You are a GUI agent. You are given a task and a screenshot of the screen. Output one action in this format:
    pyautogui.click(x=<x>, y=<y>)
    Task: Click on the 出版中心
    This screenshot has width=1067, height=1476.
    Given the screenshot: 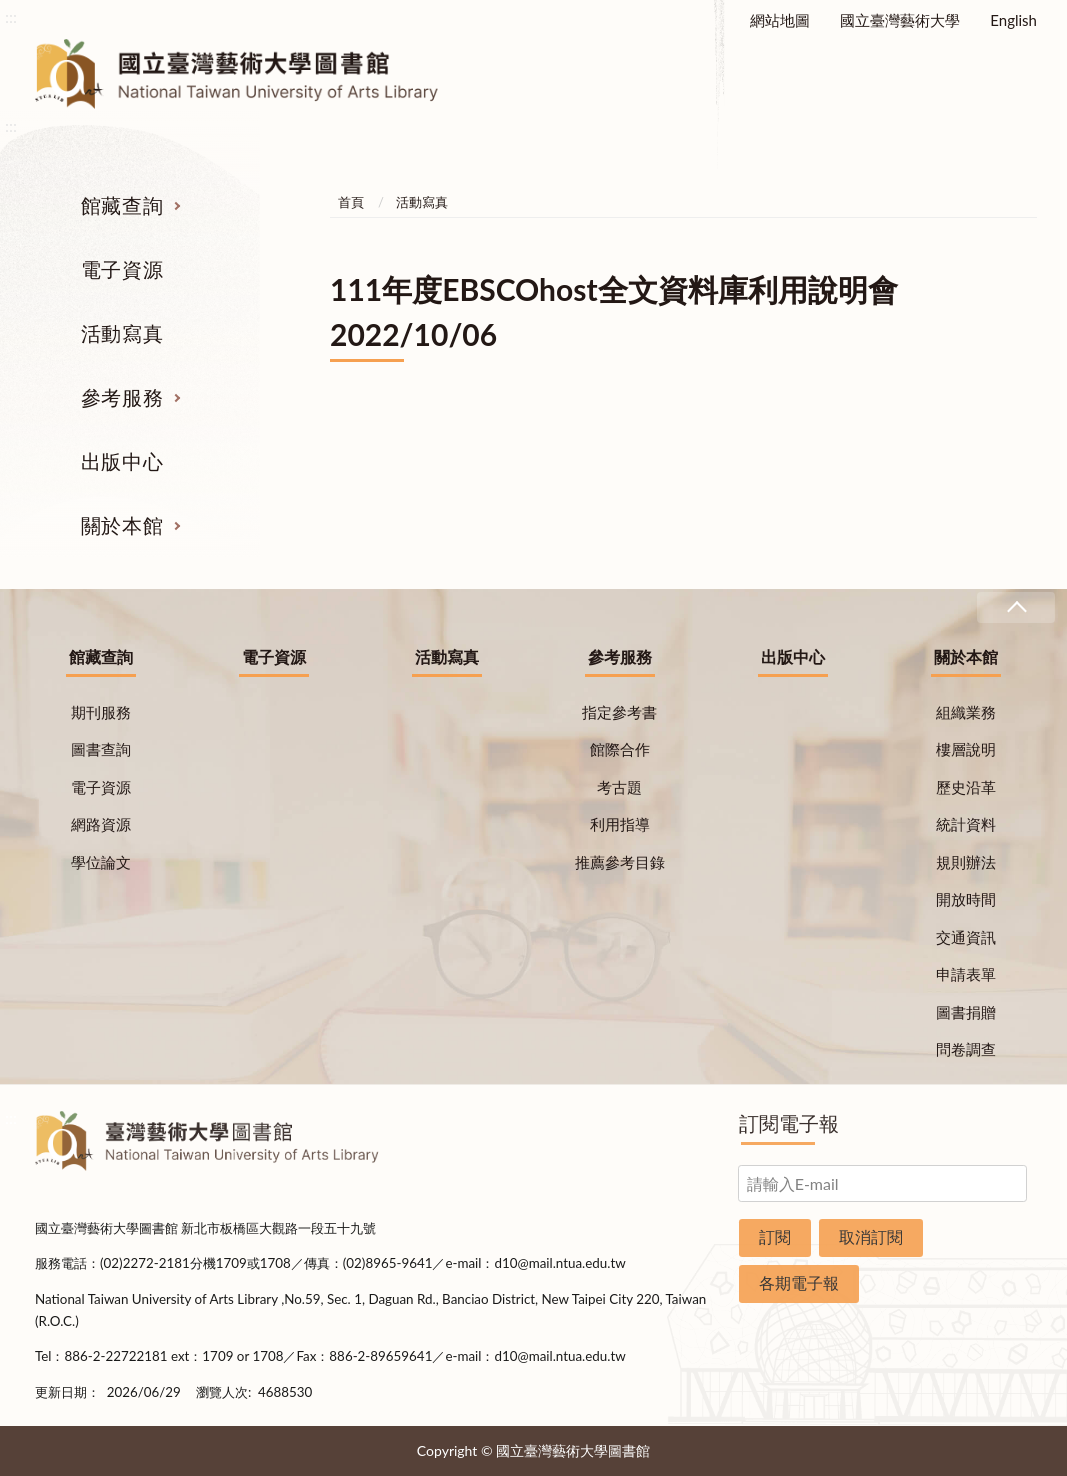 What is the action you would take?
    pyautogui.click(x=122, y=461)
    